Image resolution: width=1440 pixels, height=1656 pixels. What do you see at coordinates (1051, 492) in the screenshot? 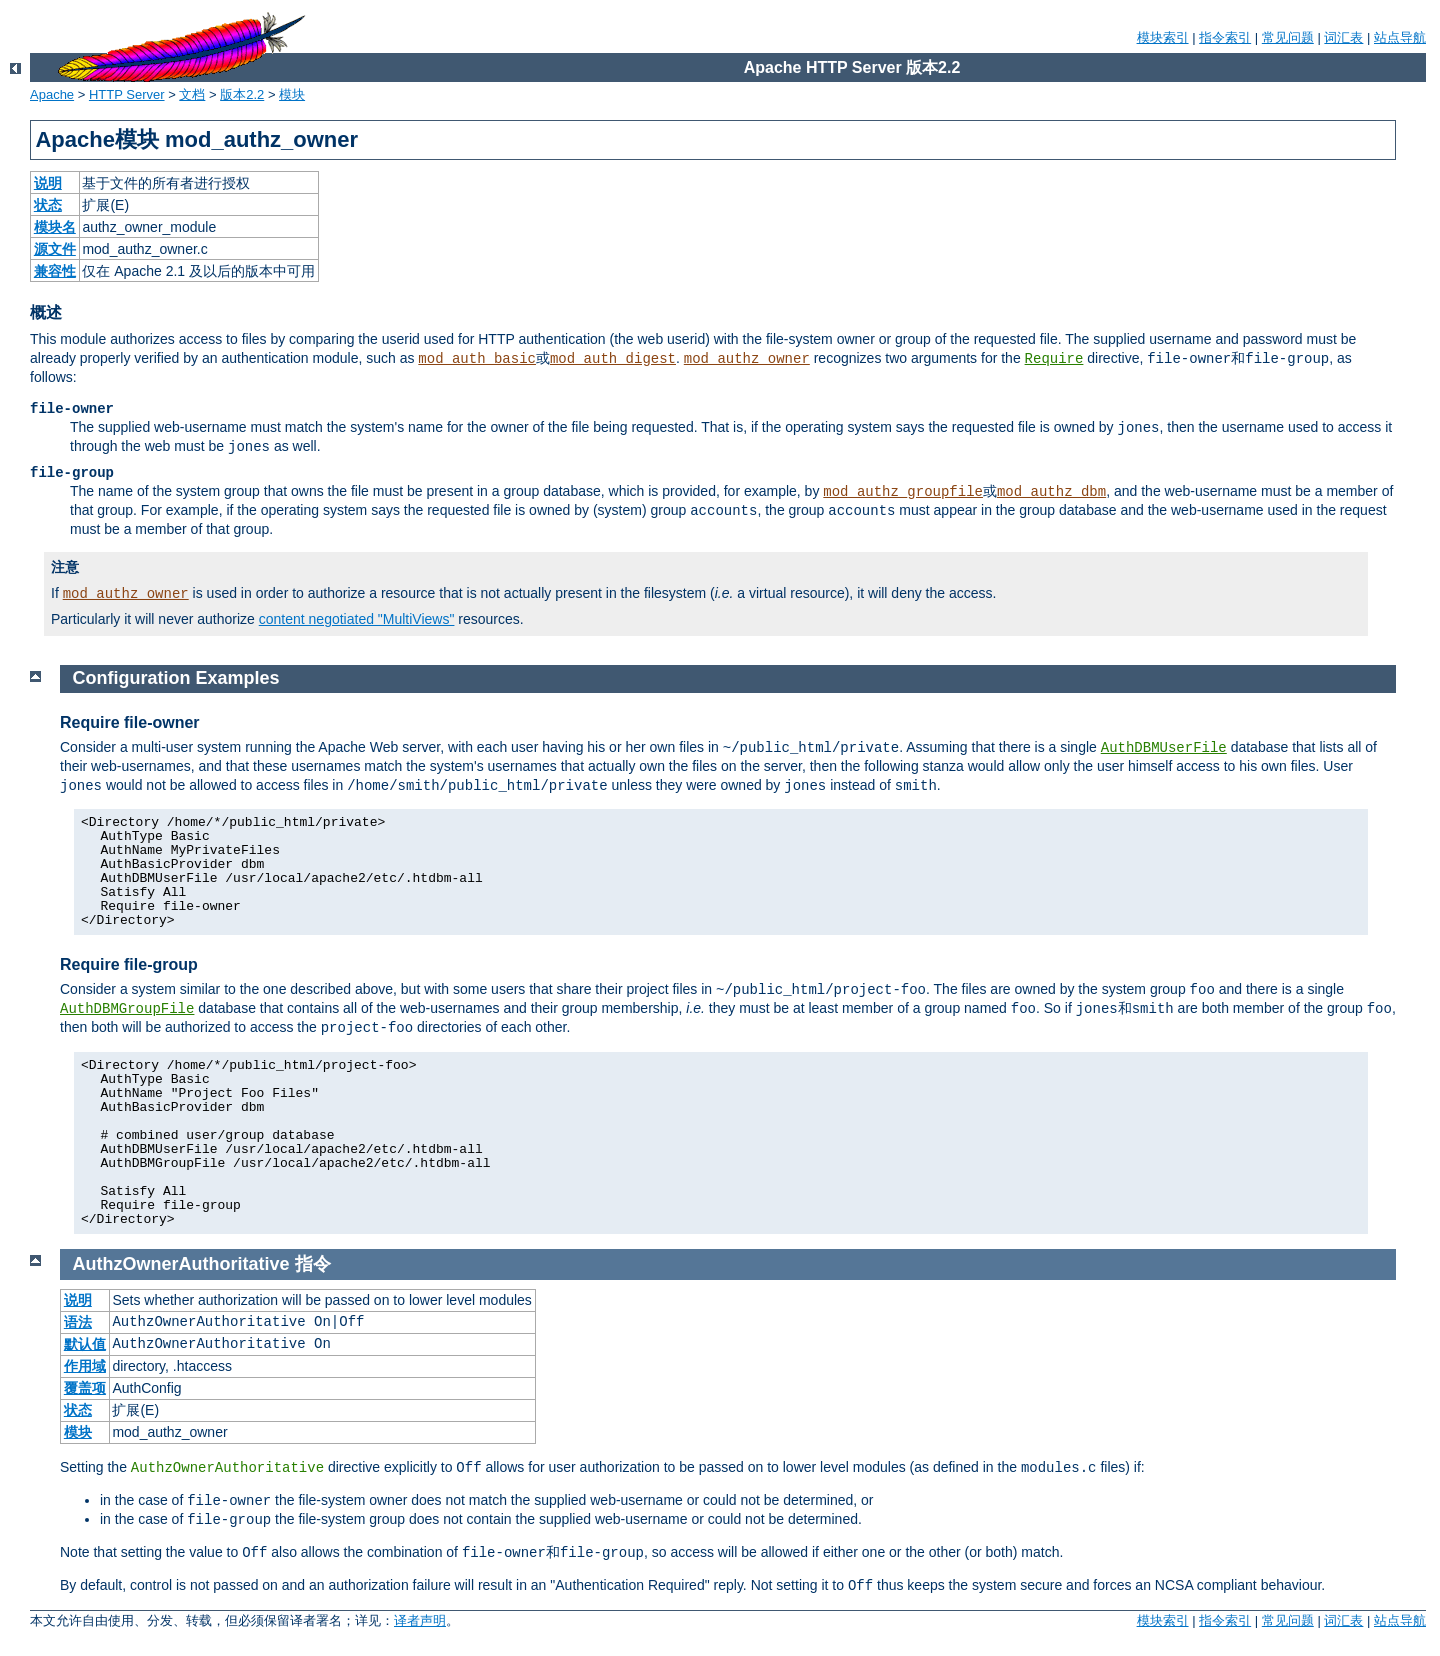
I see `mod_authz_dbm` at bounding box center [1051, 492].